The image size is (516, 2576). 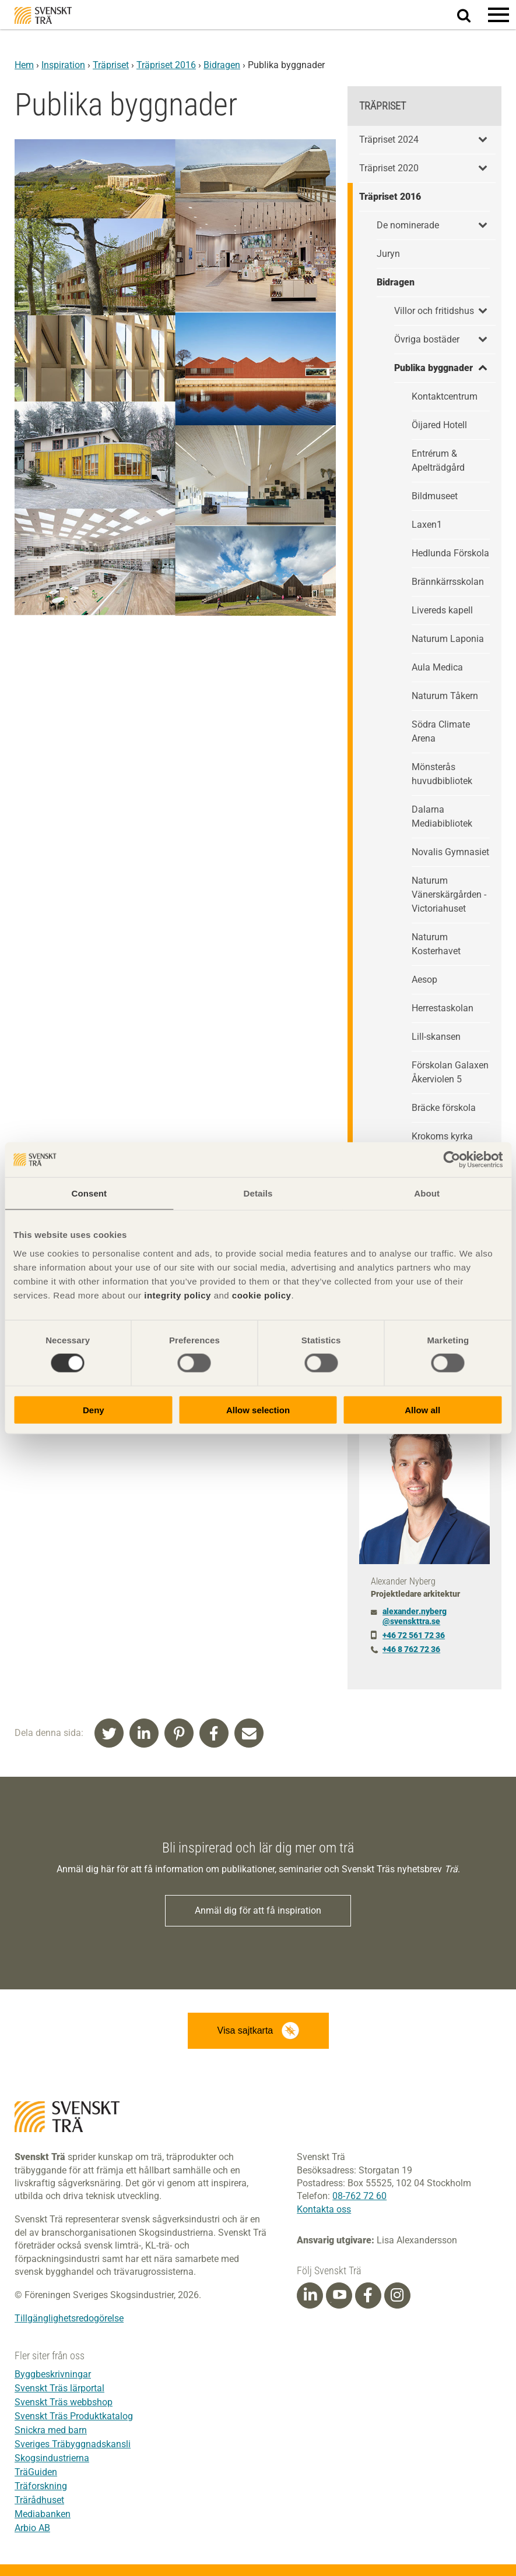 I want to click on Bidragen, so click(x=221, y=64).